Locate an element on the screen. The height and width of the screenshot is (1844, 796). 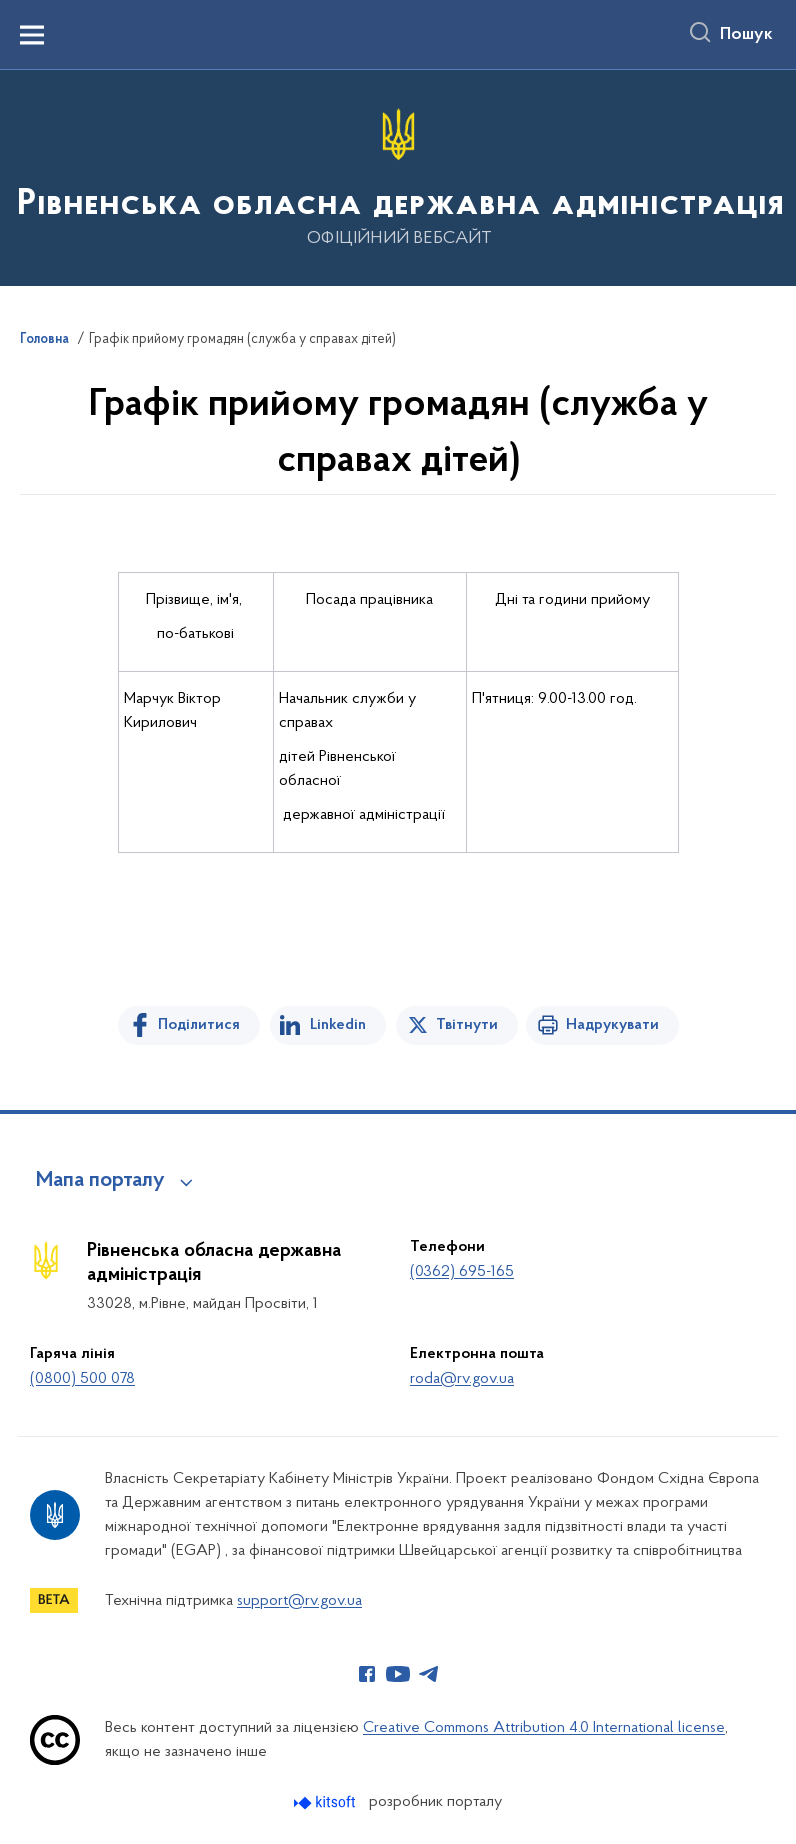
Поділитися [Поділитись на Facebook] is located at coordinates (199, 1025).